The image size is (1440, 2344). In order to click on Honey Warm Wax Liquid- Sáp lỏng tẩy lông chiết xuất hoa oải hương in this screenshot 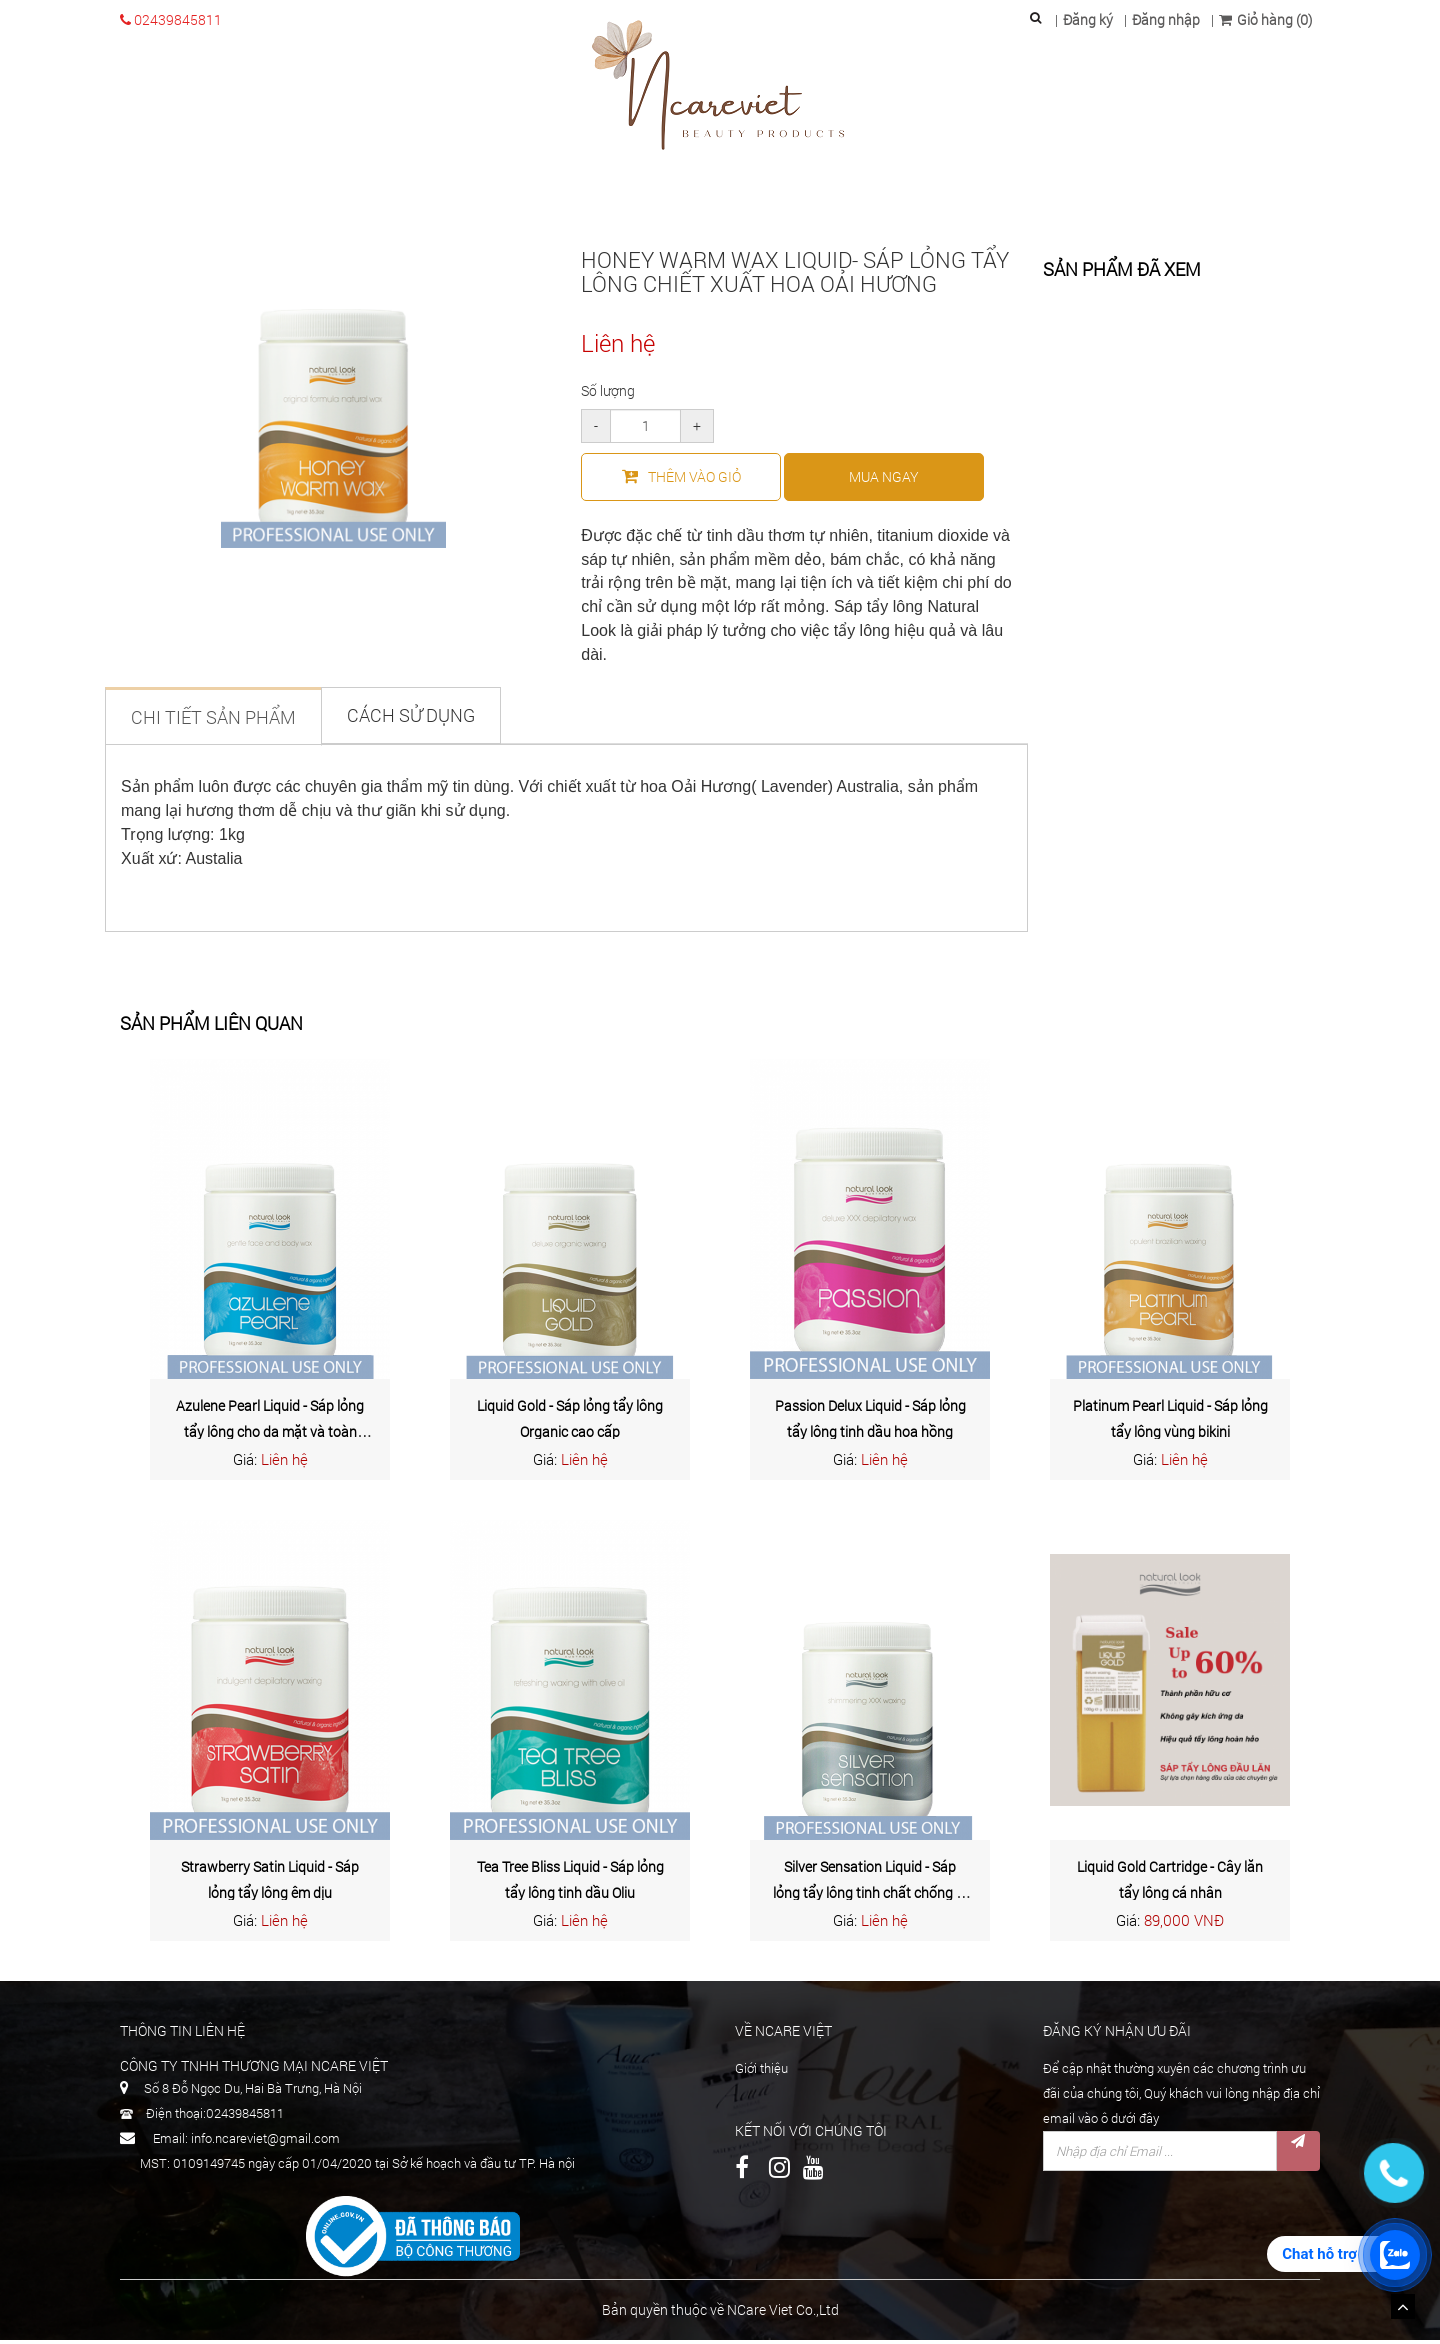, I will do `click(795, 275)`.